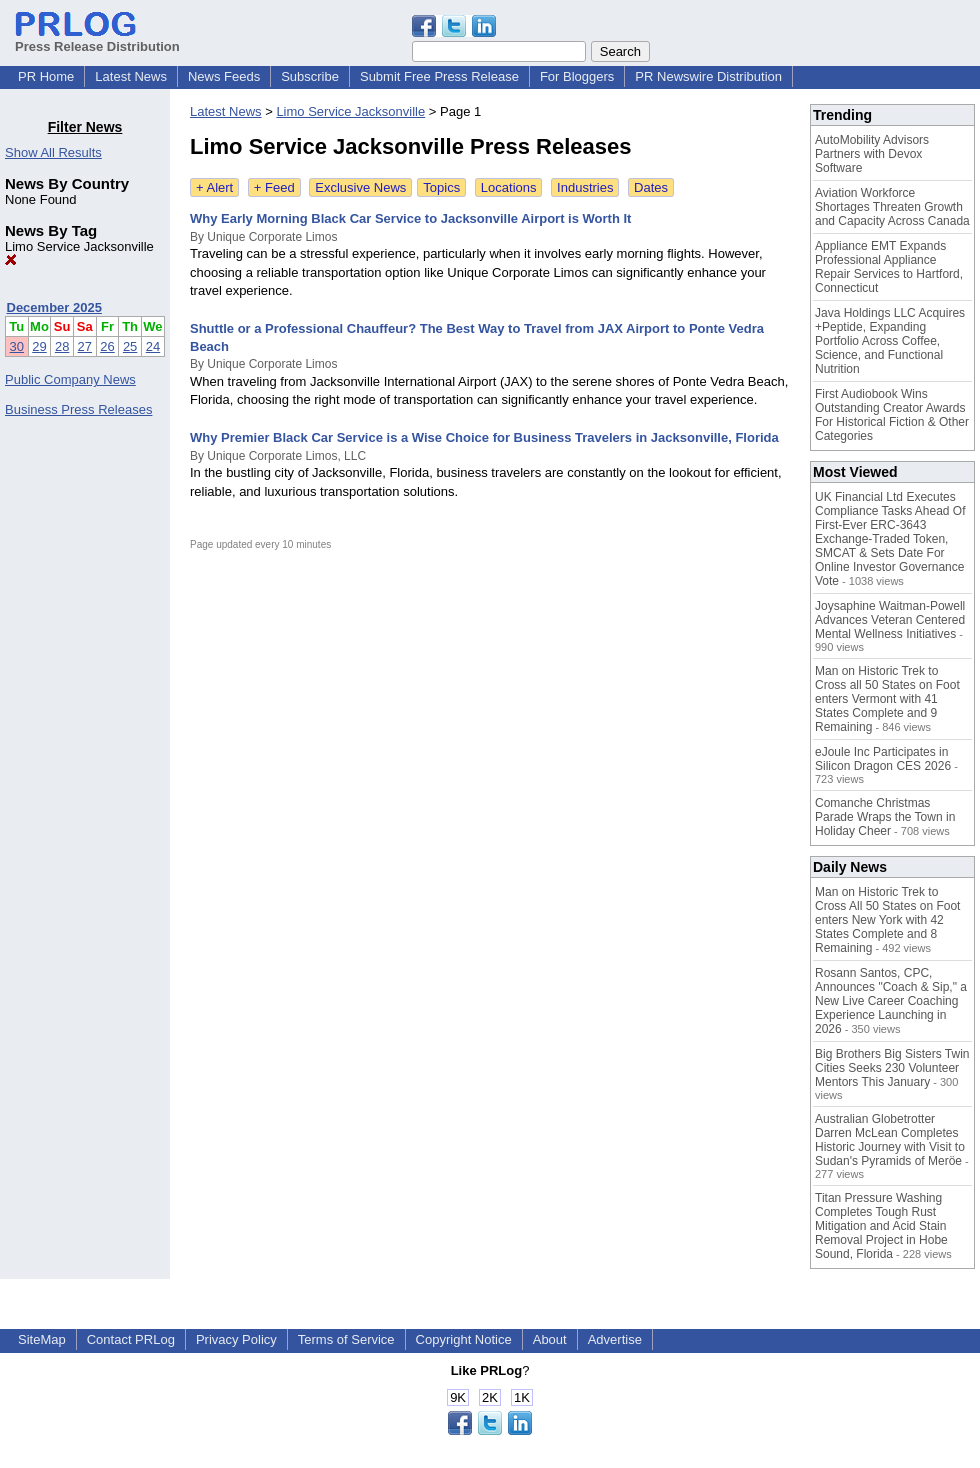  Describe the element at coordinates (439, 76) in the screenshot. I see `Submit Free Press Release` at that location.